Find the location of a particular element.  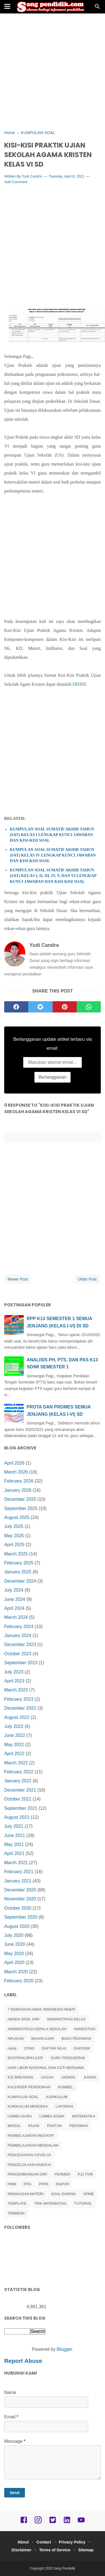

PAJAK is located at coordinates (33, 2126).